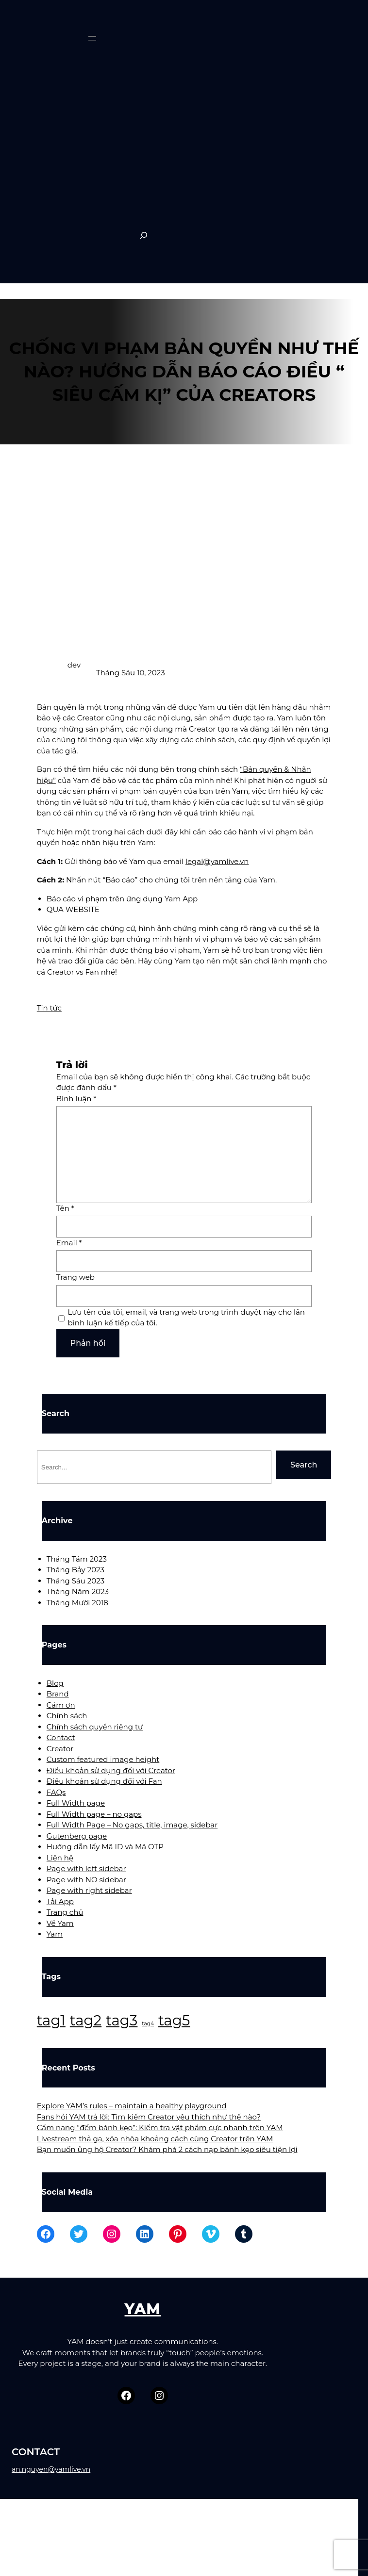 The width and height of the screenshot is (368, 2576). What do you see at coordinates (65, 1208) in the screenshot?
I see `Tên` at bounding box center [65, 1208].